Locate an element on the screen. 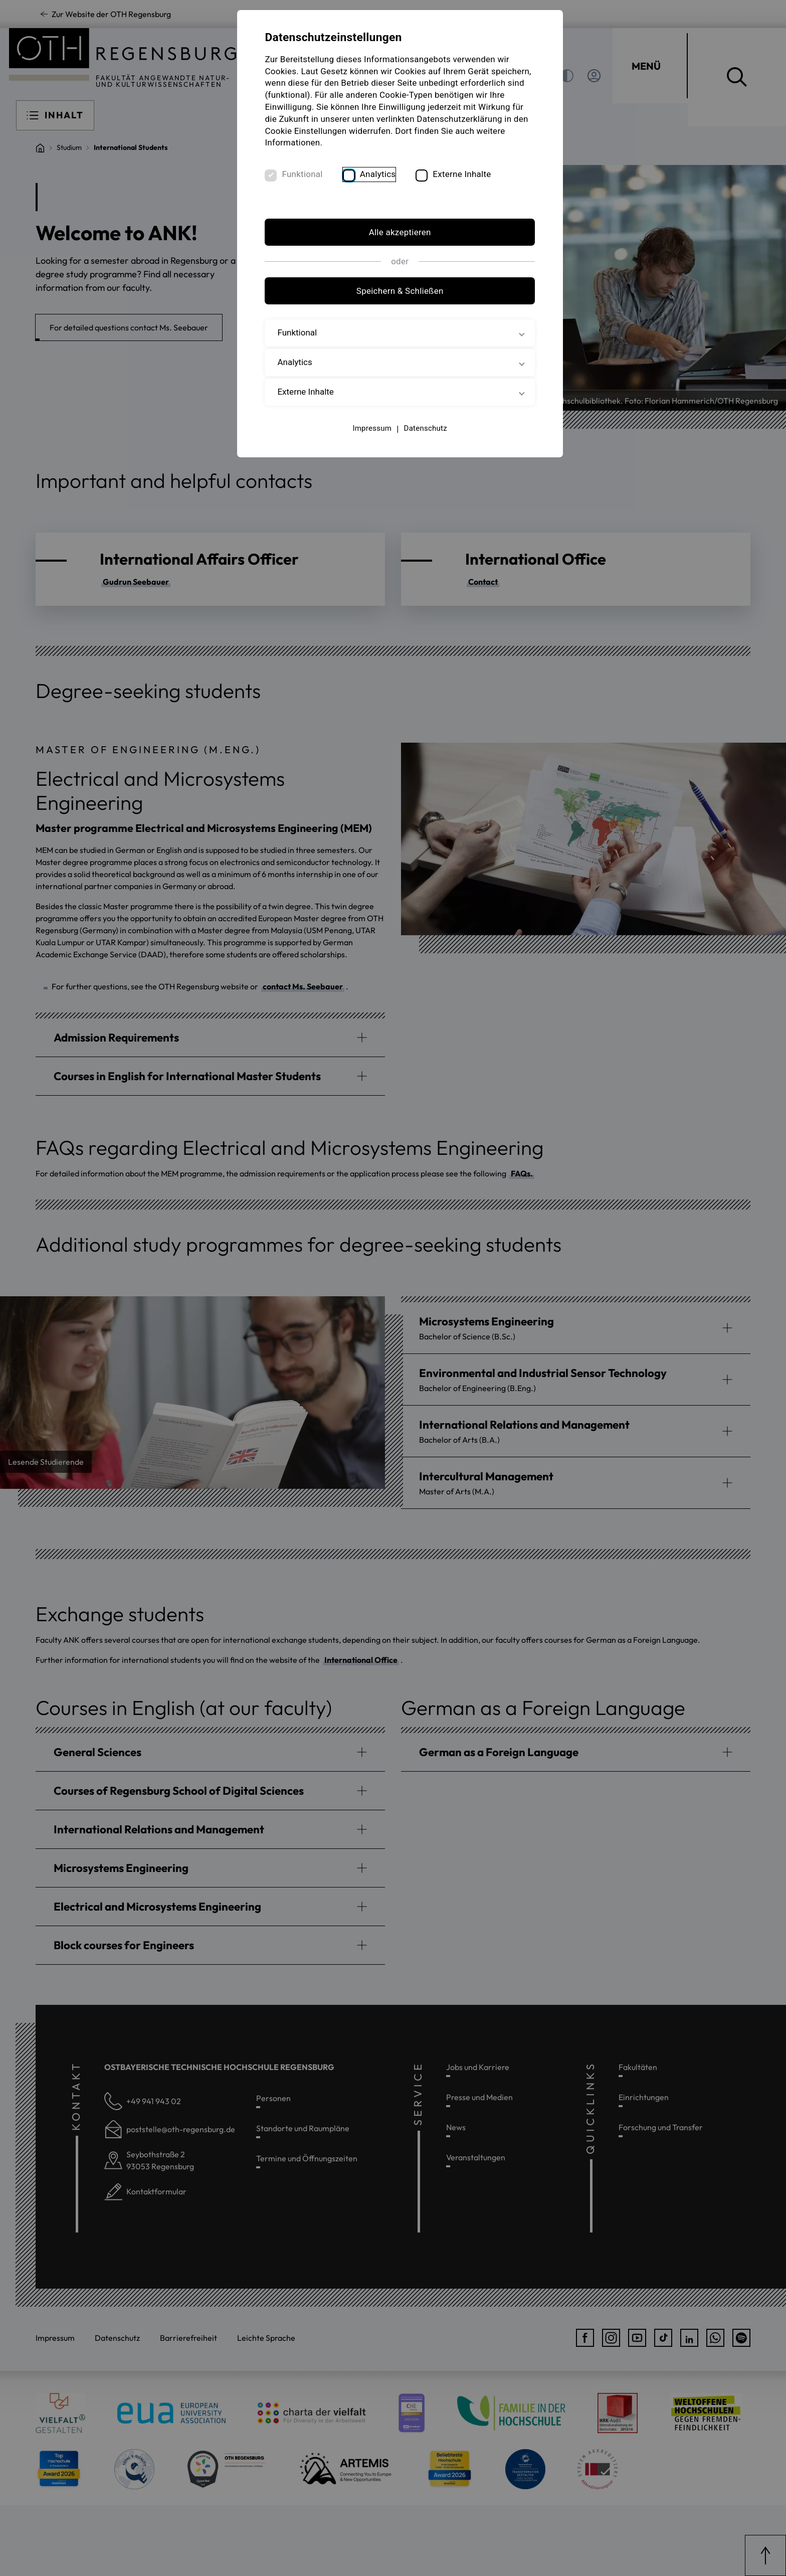 The image size is (786, 2576). Speichern & Schließen is located at coordinates (393, 304).